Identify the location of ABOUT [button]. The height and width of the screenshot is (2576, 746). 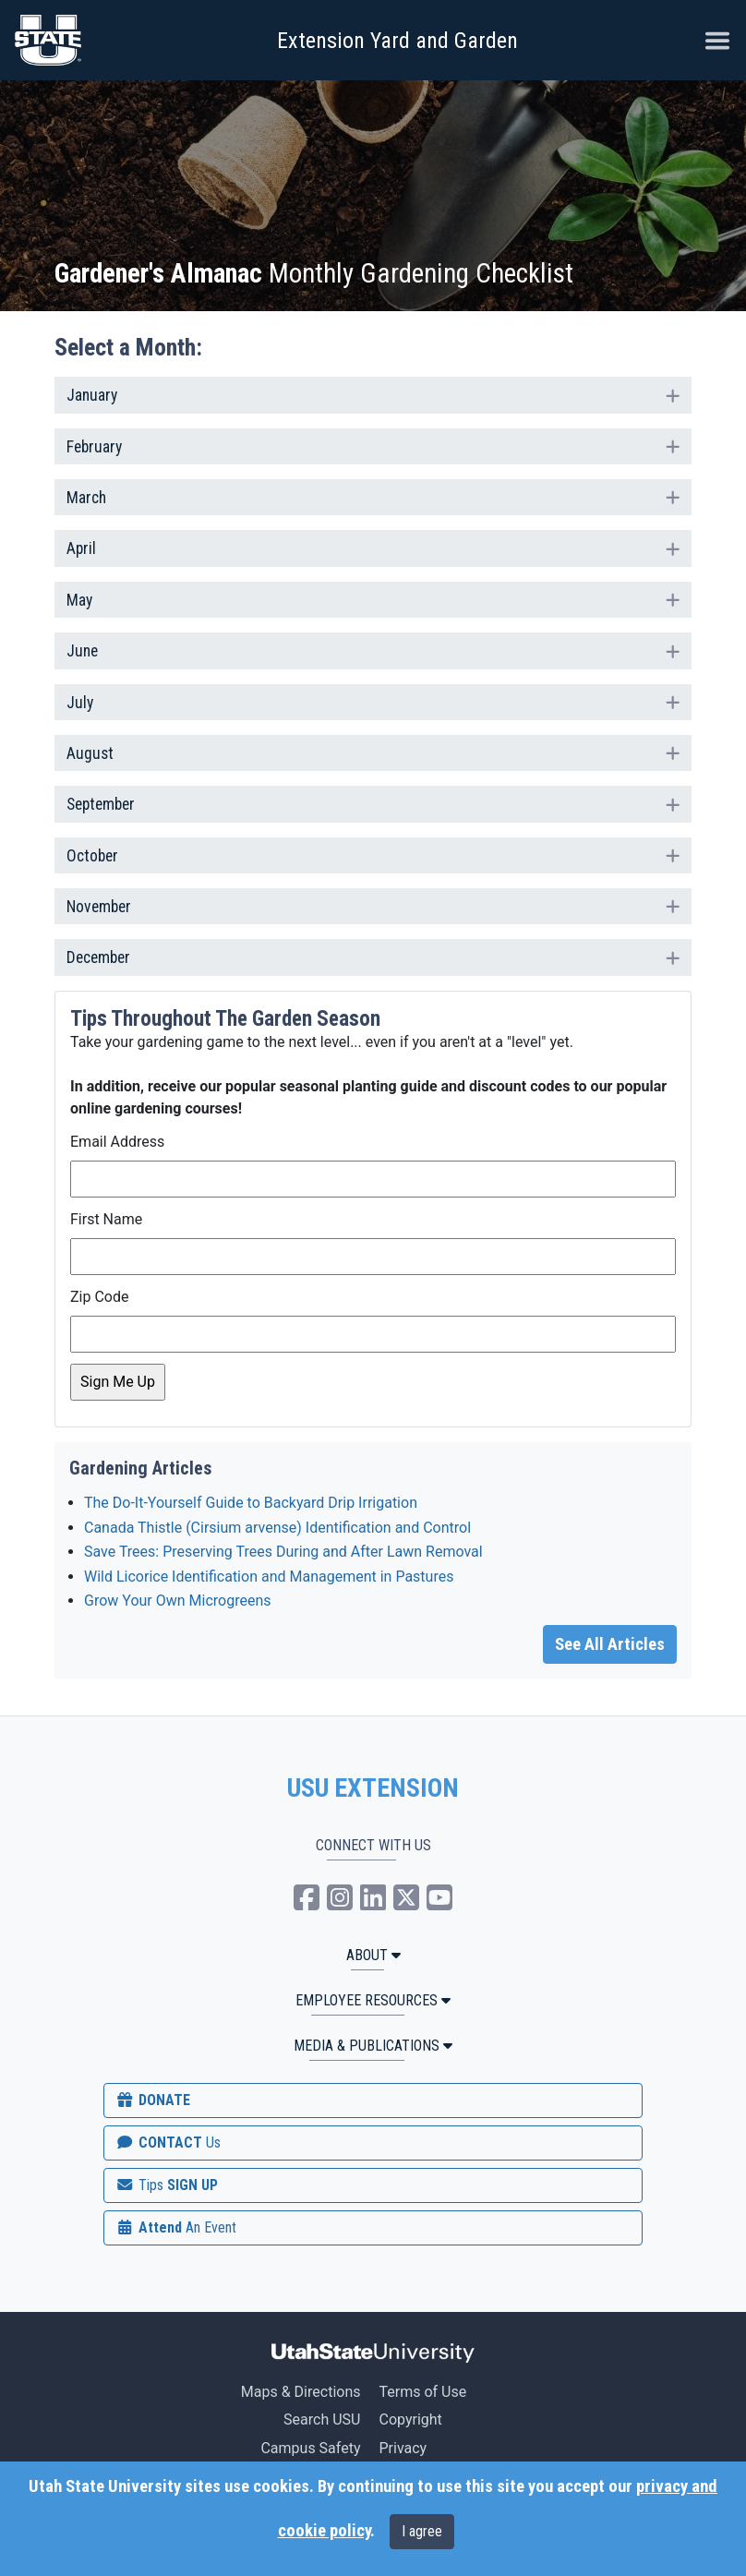
(373, 1955).